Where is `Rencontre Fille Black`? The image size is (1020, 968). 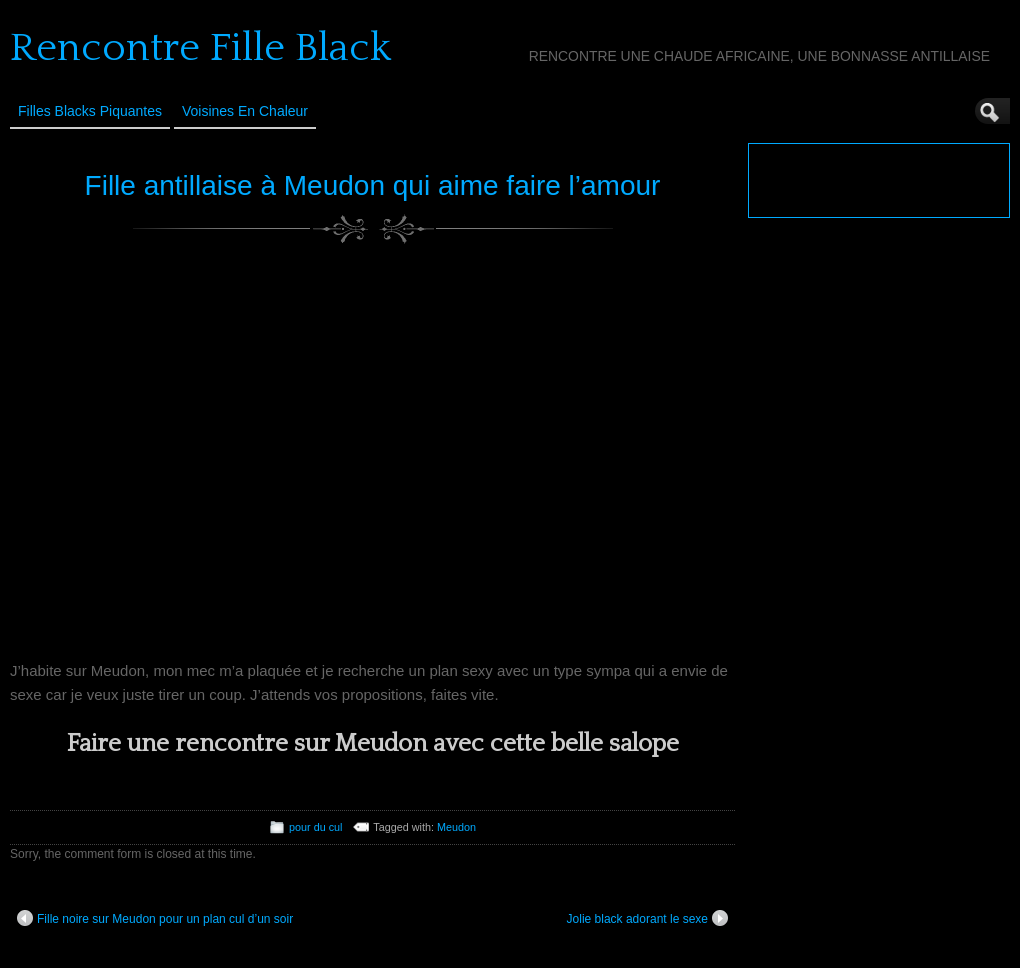 Rencontre Fille Black is located at coordinates (200, 48).